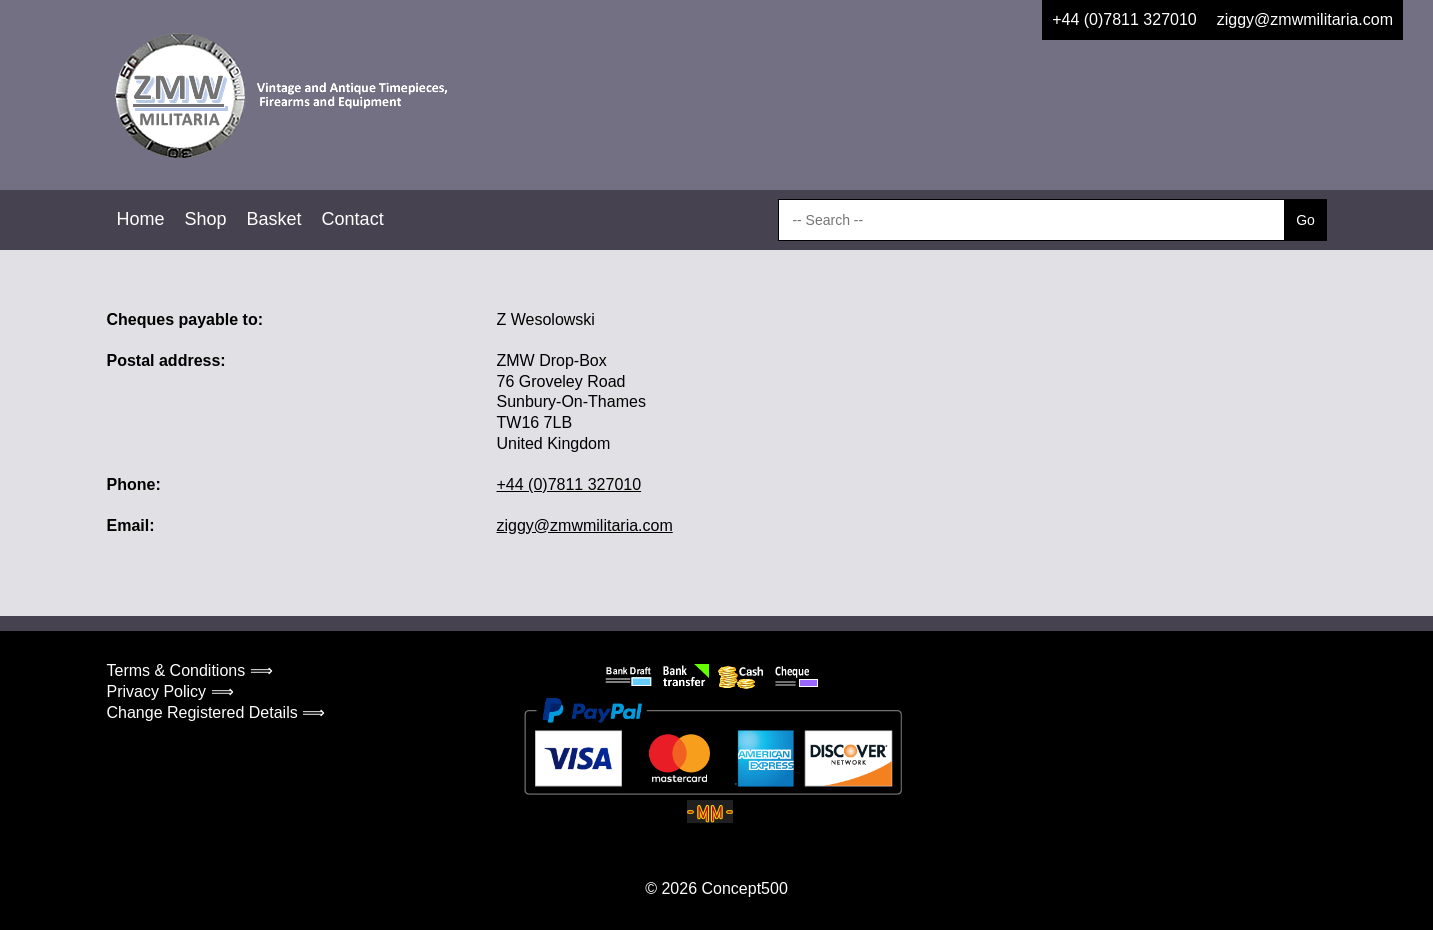  Describe the element at coordinates (170, 691) in the screenshot. I see `Privacy Policy ⟹` at that location.